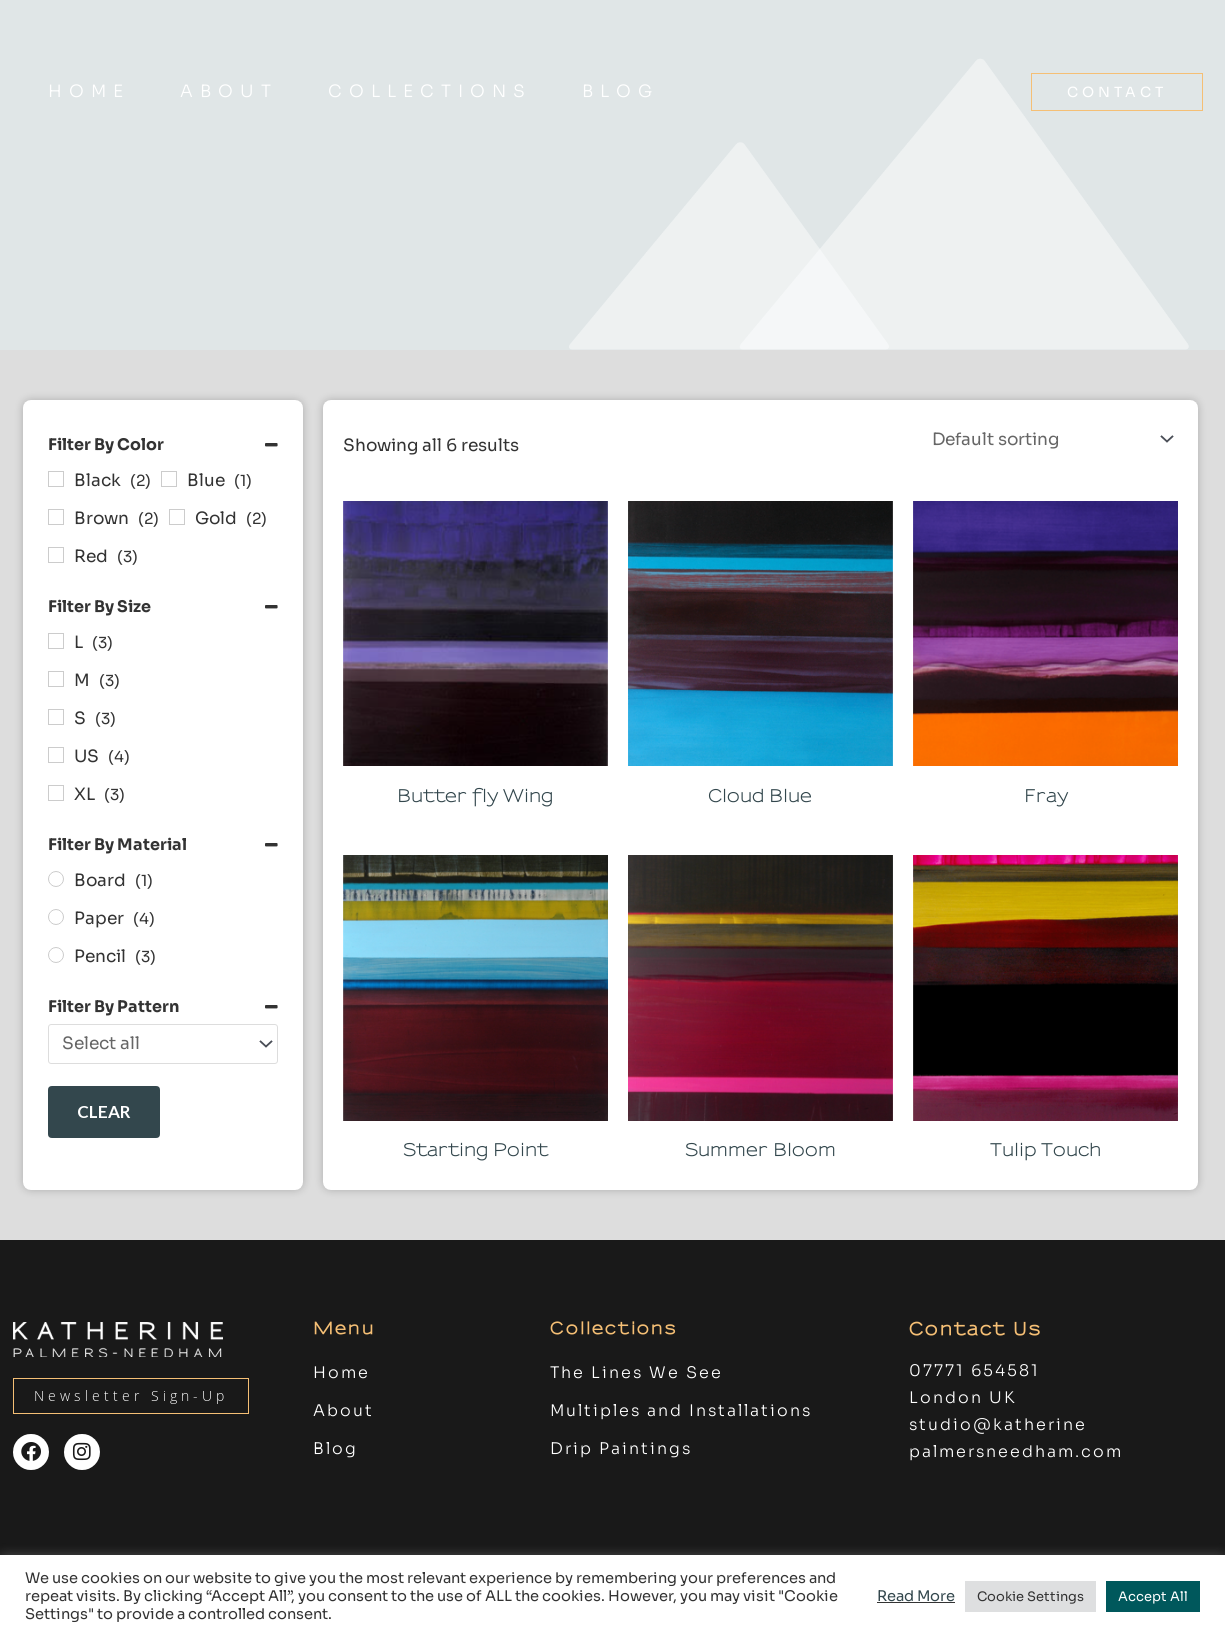  Describe the element at coordinates (89, 91) in the screenshot. I see `Home` at that location.